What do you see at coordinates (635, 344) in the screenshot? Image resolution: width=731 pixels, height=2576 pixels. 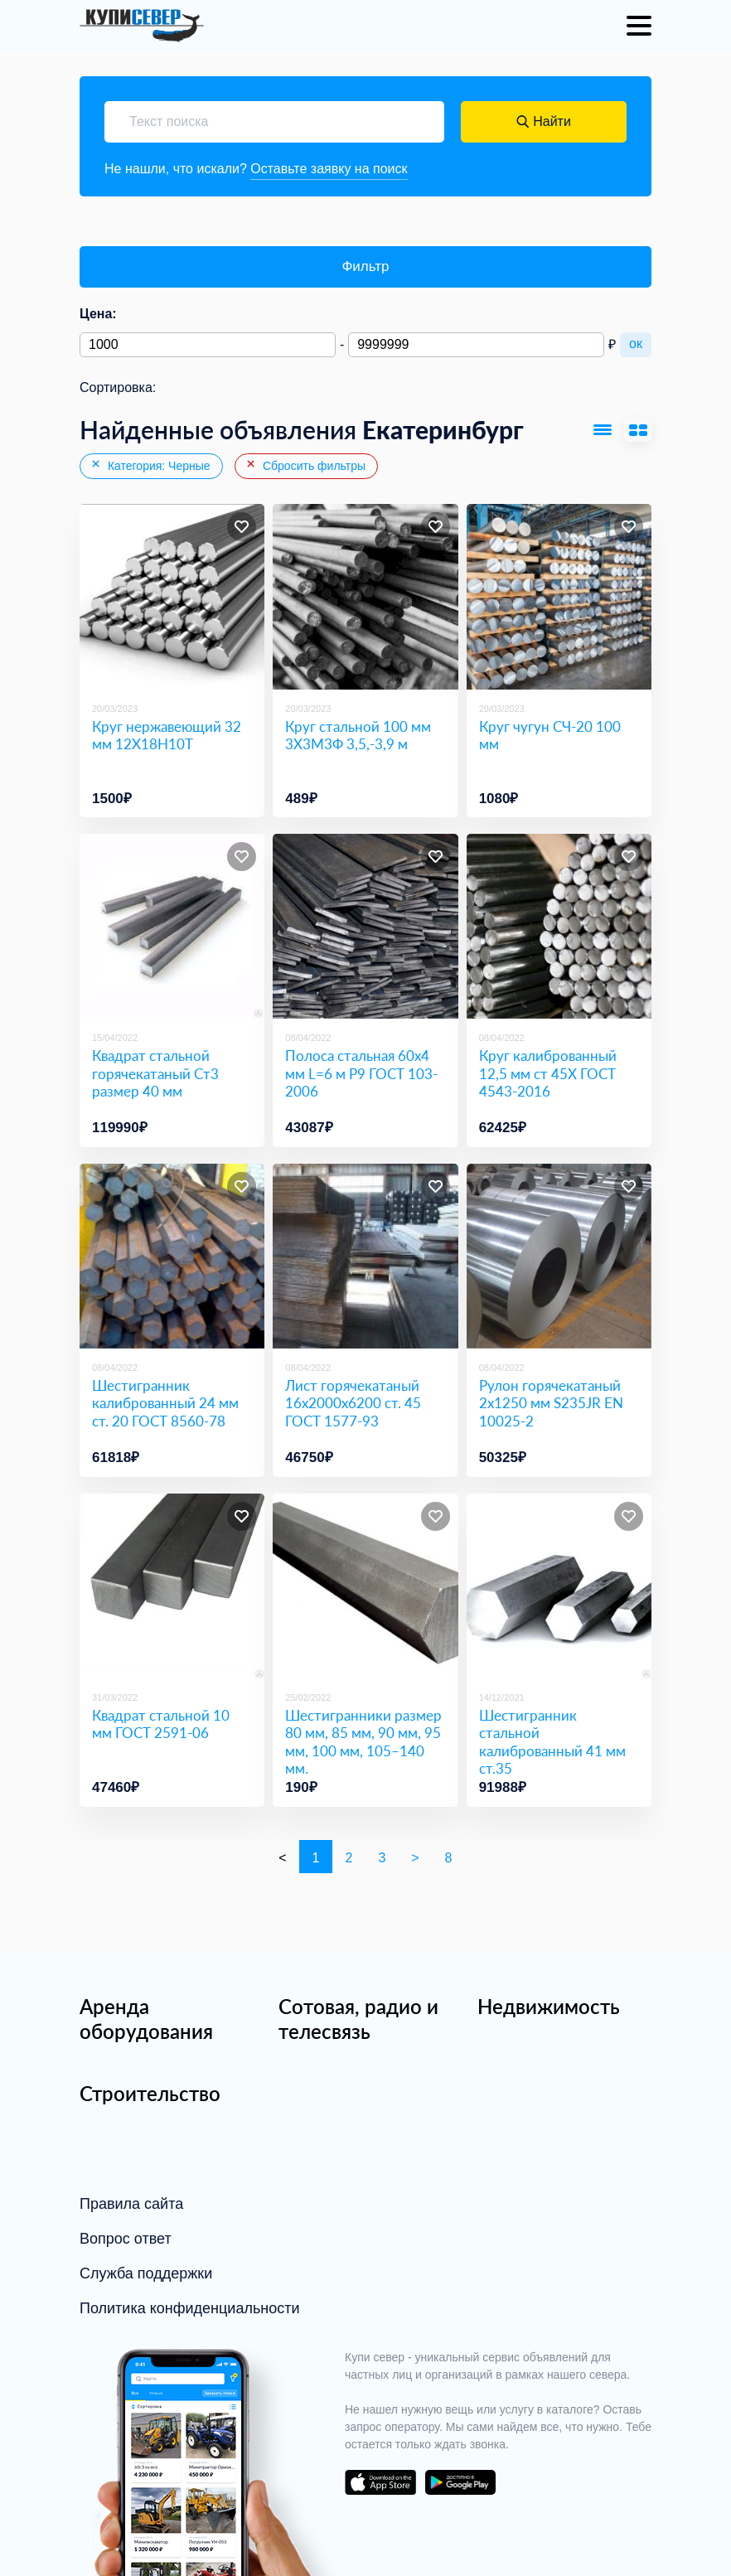 I see `ок` at bounding box center [635, 344].